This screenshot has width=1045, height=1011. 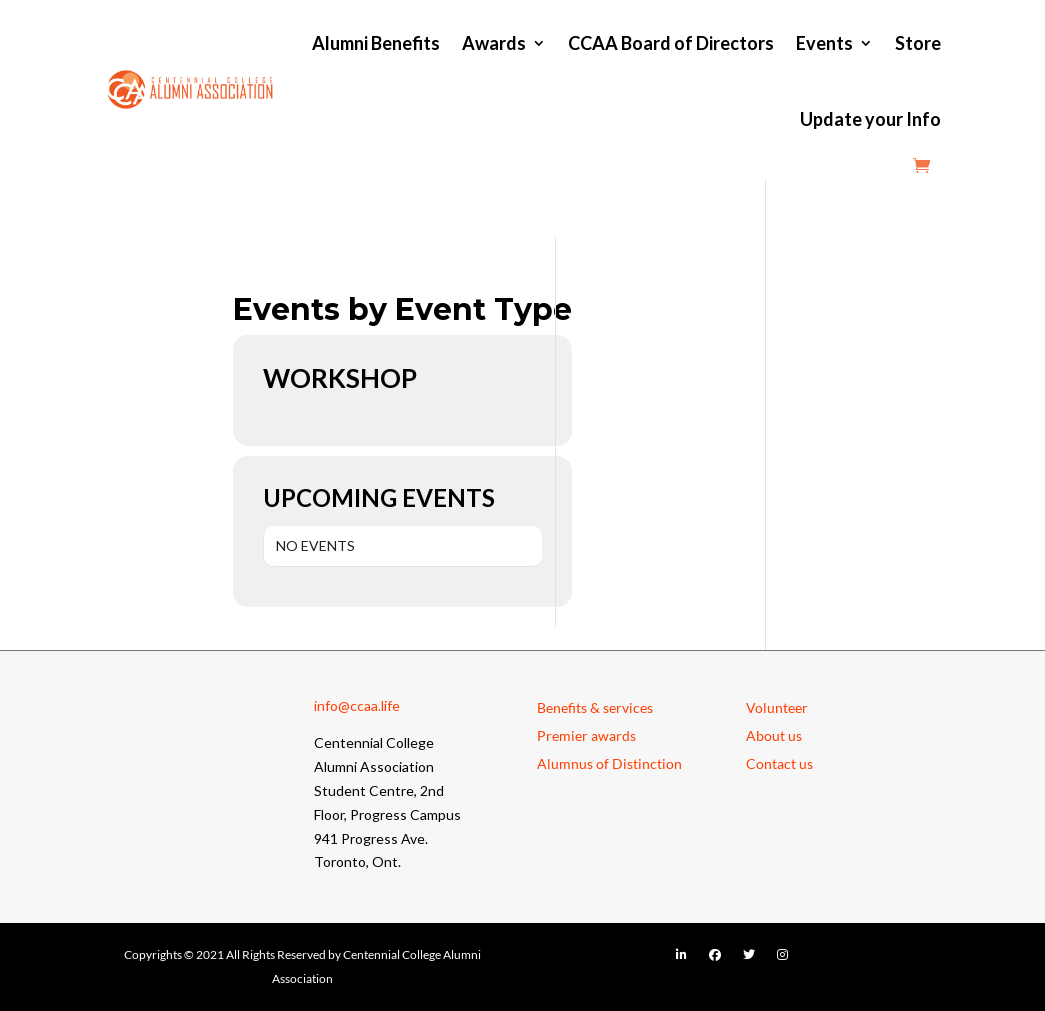 I want to click on Alumnus of Distinction, so click(x=609, y=763).